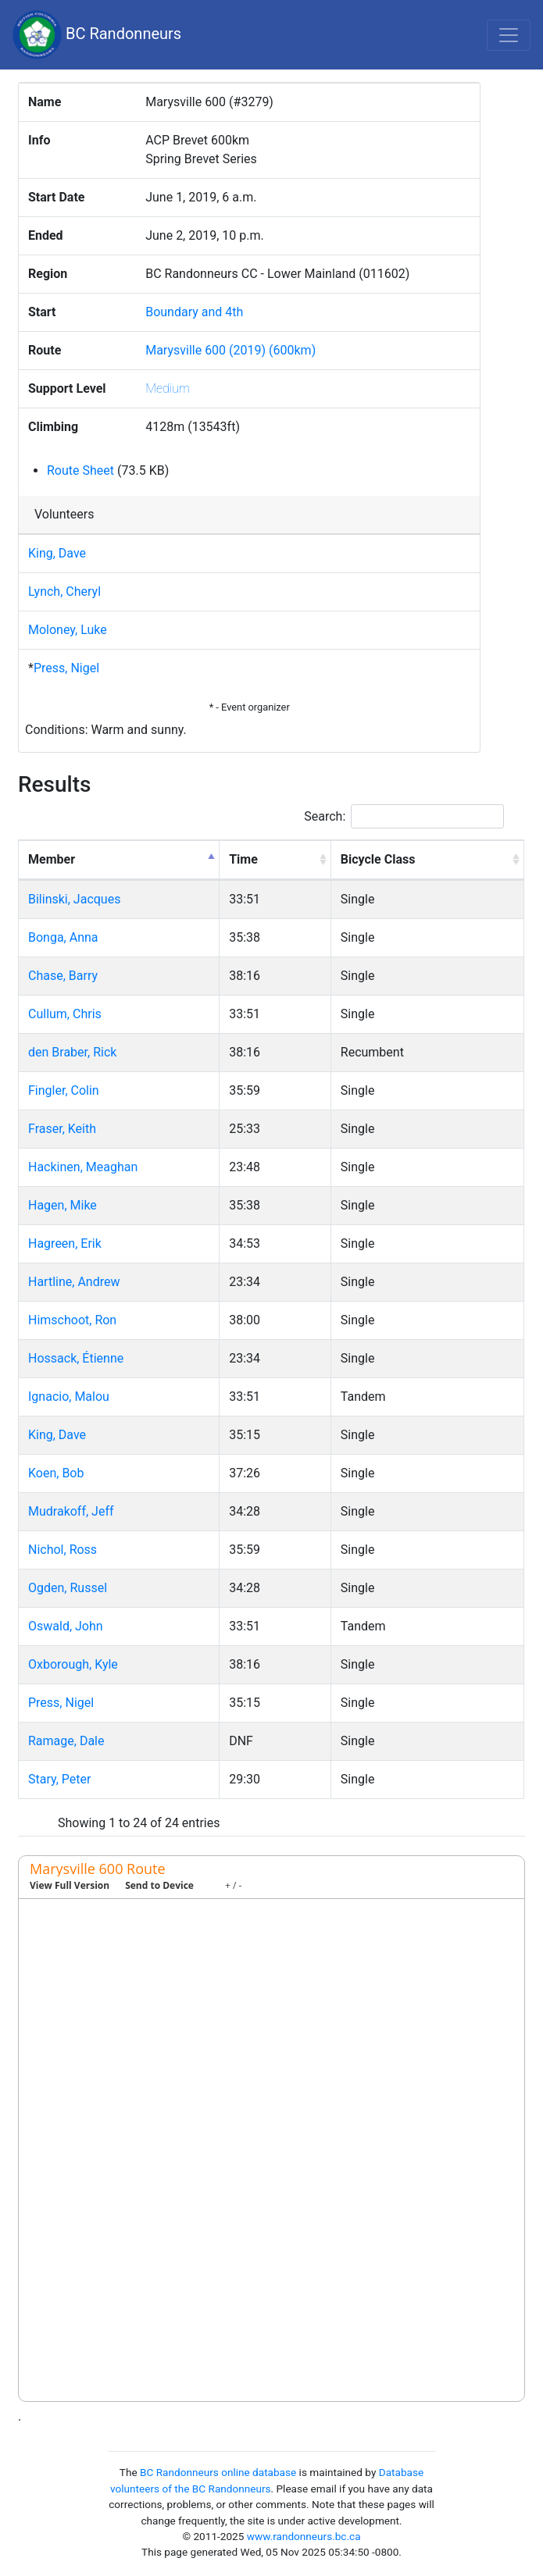 The height and width of the screenshot is (2576, 543). Describe the element at coordinates (65, 1243) in the screenshot. I see `Hagreen, Erik` at that location.